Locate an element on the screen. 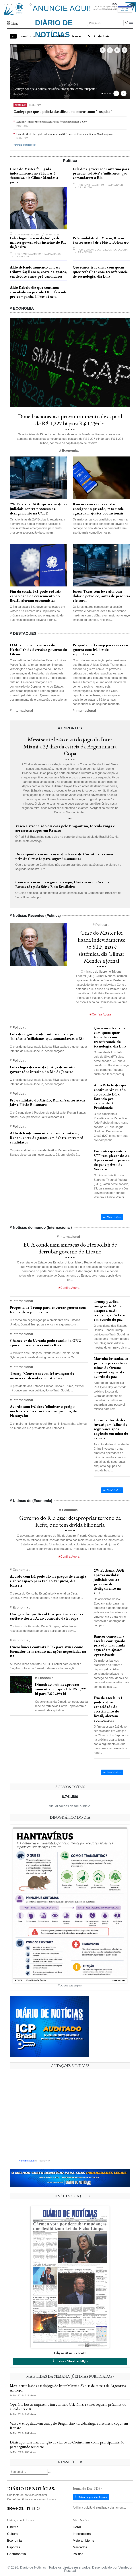 The height and width of the screenshot is (2576, 140). Diniz aponta a manutenção do elenco do Corinthians como principal missão para segundo semestre is located at coordinates (64, 856).